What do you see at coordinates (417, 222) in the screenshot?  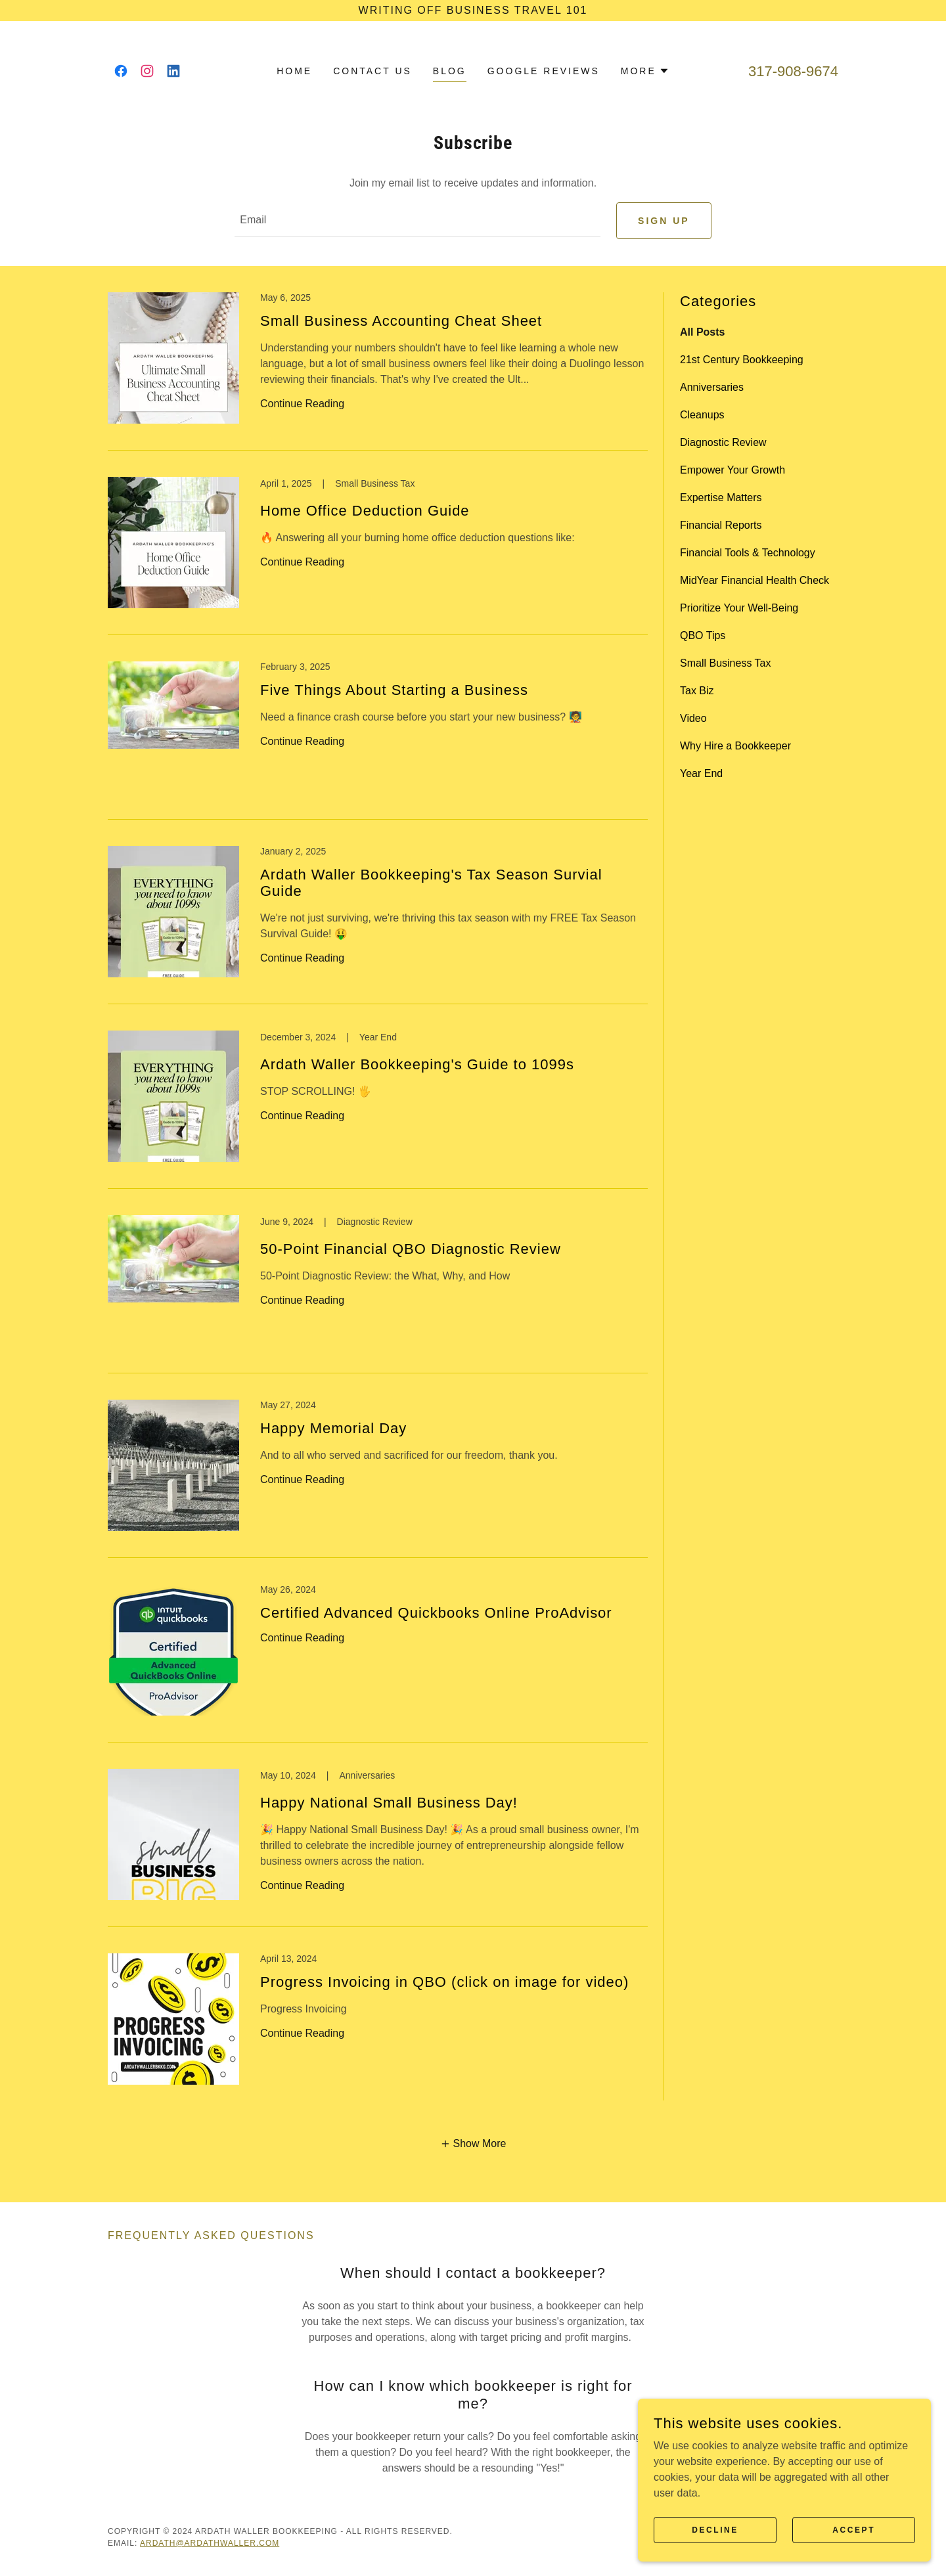 I see `[textbox]` at bounding box center [417, 222].